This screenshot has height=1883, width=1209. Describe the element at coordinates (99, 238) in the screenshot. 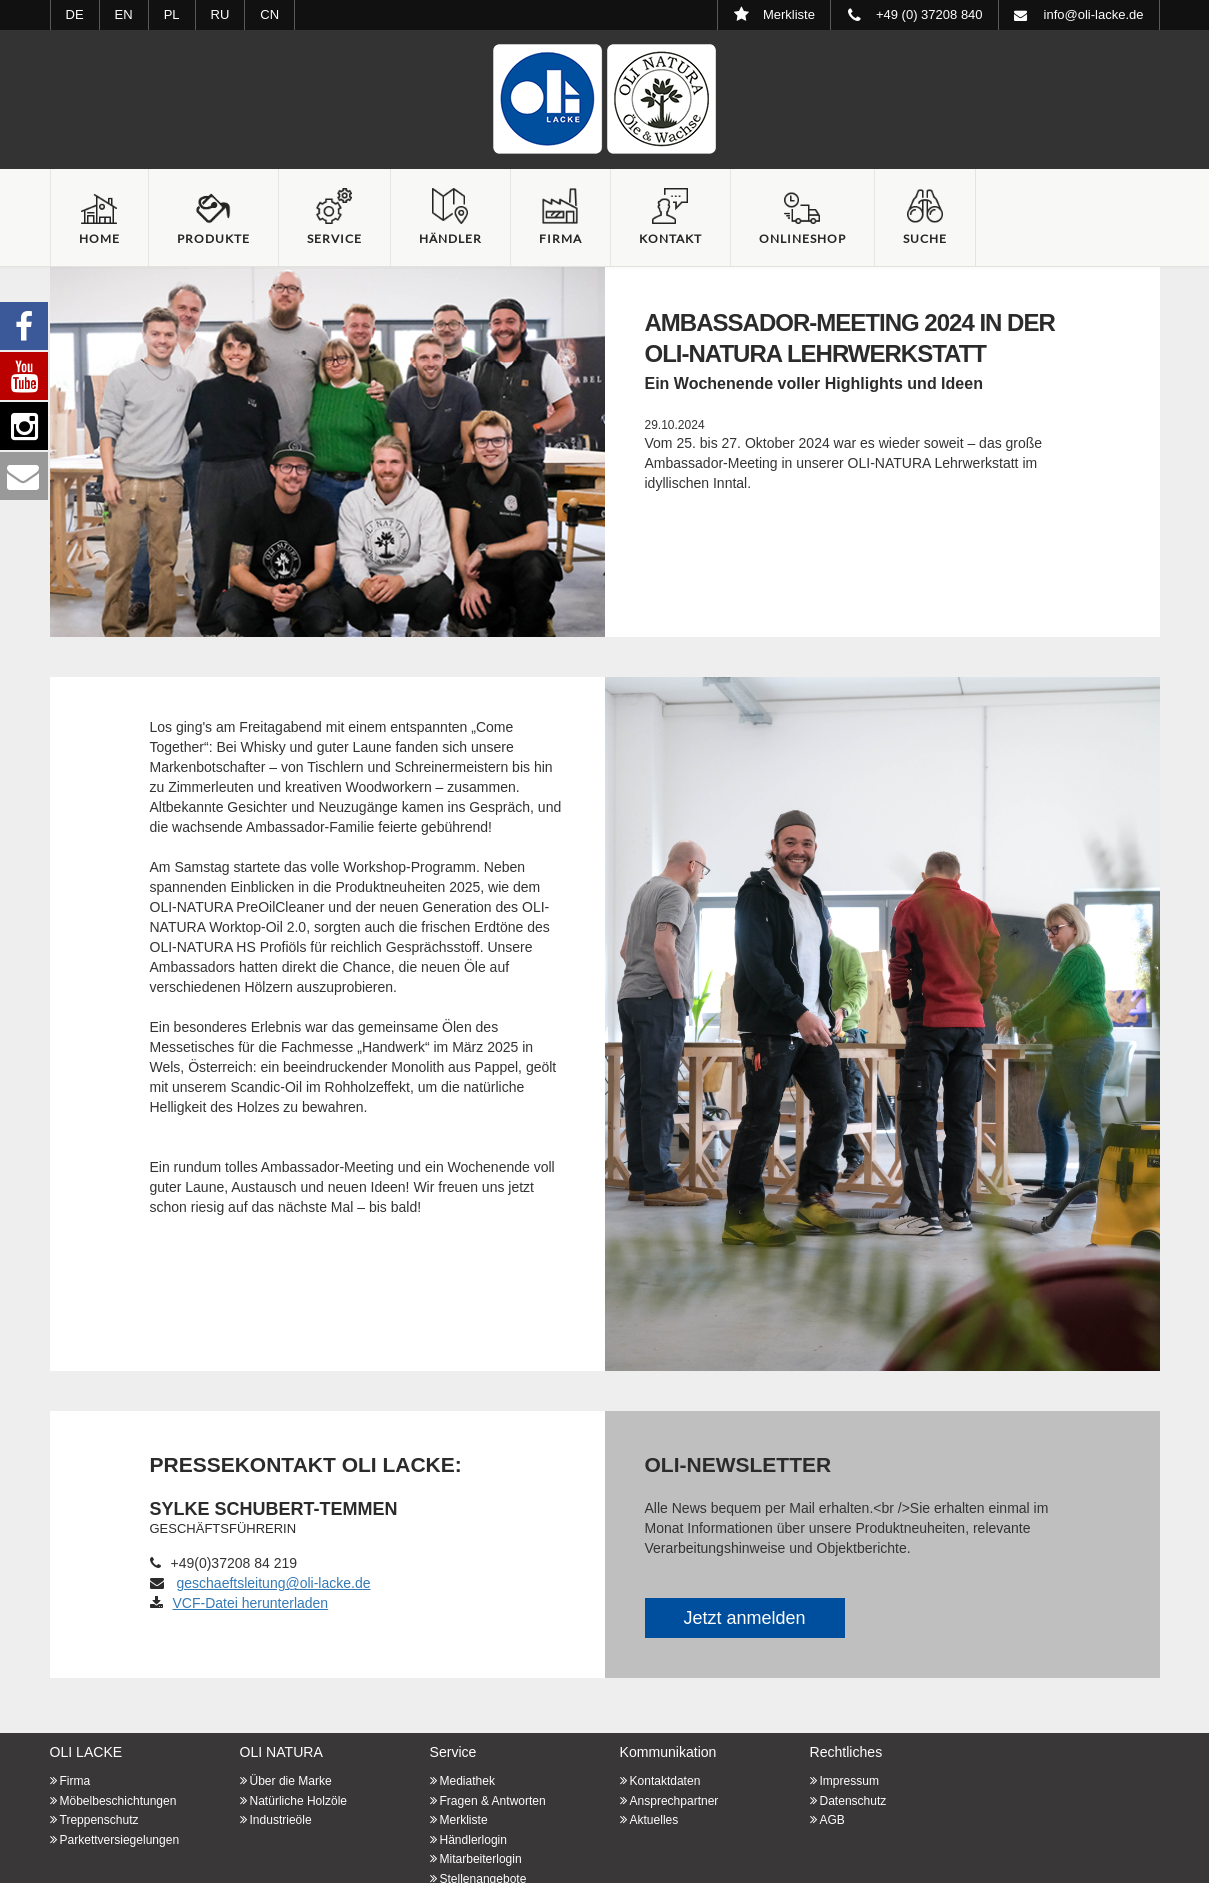

I see `Home` at that location.